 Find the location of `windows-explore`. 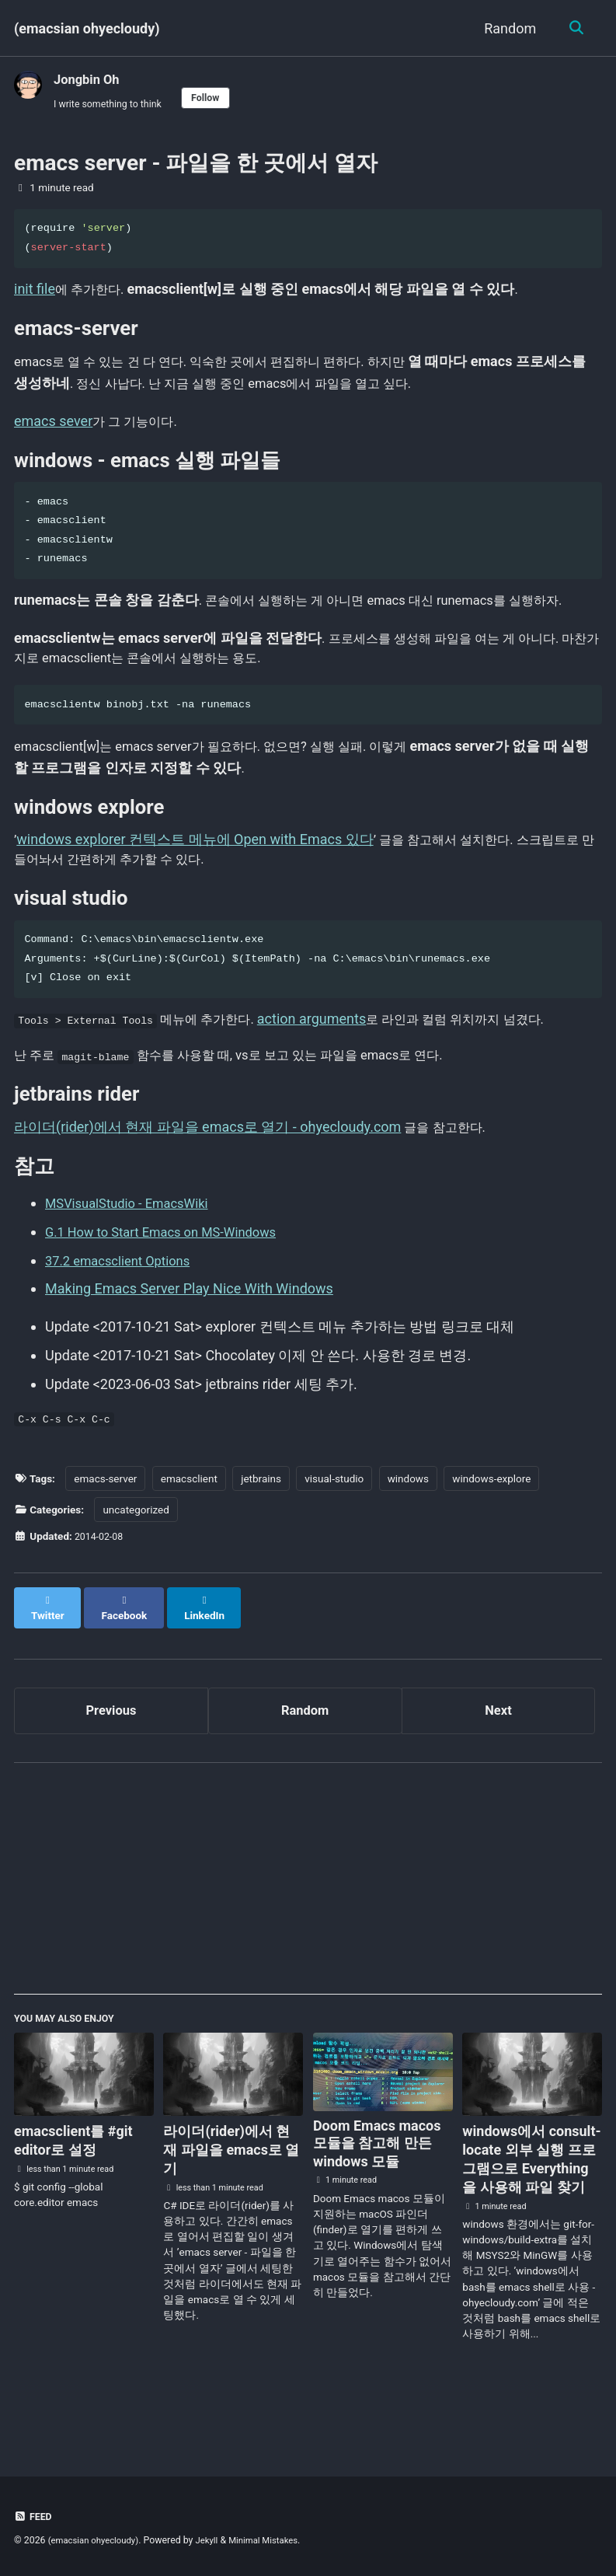

windows-explore is located at coordinates (491, 1537).